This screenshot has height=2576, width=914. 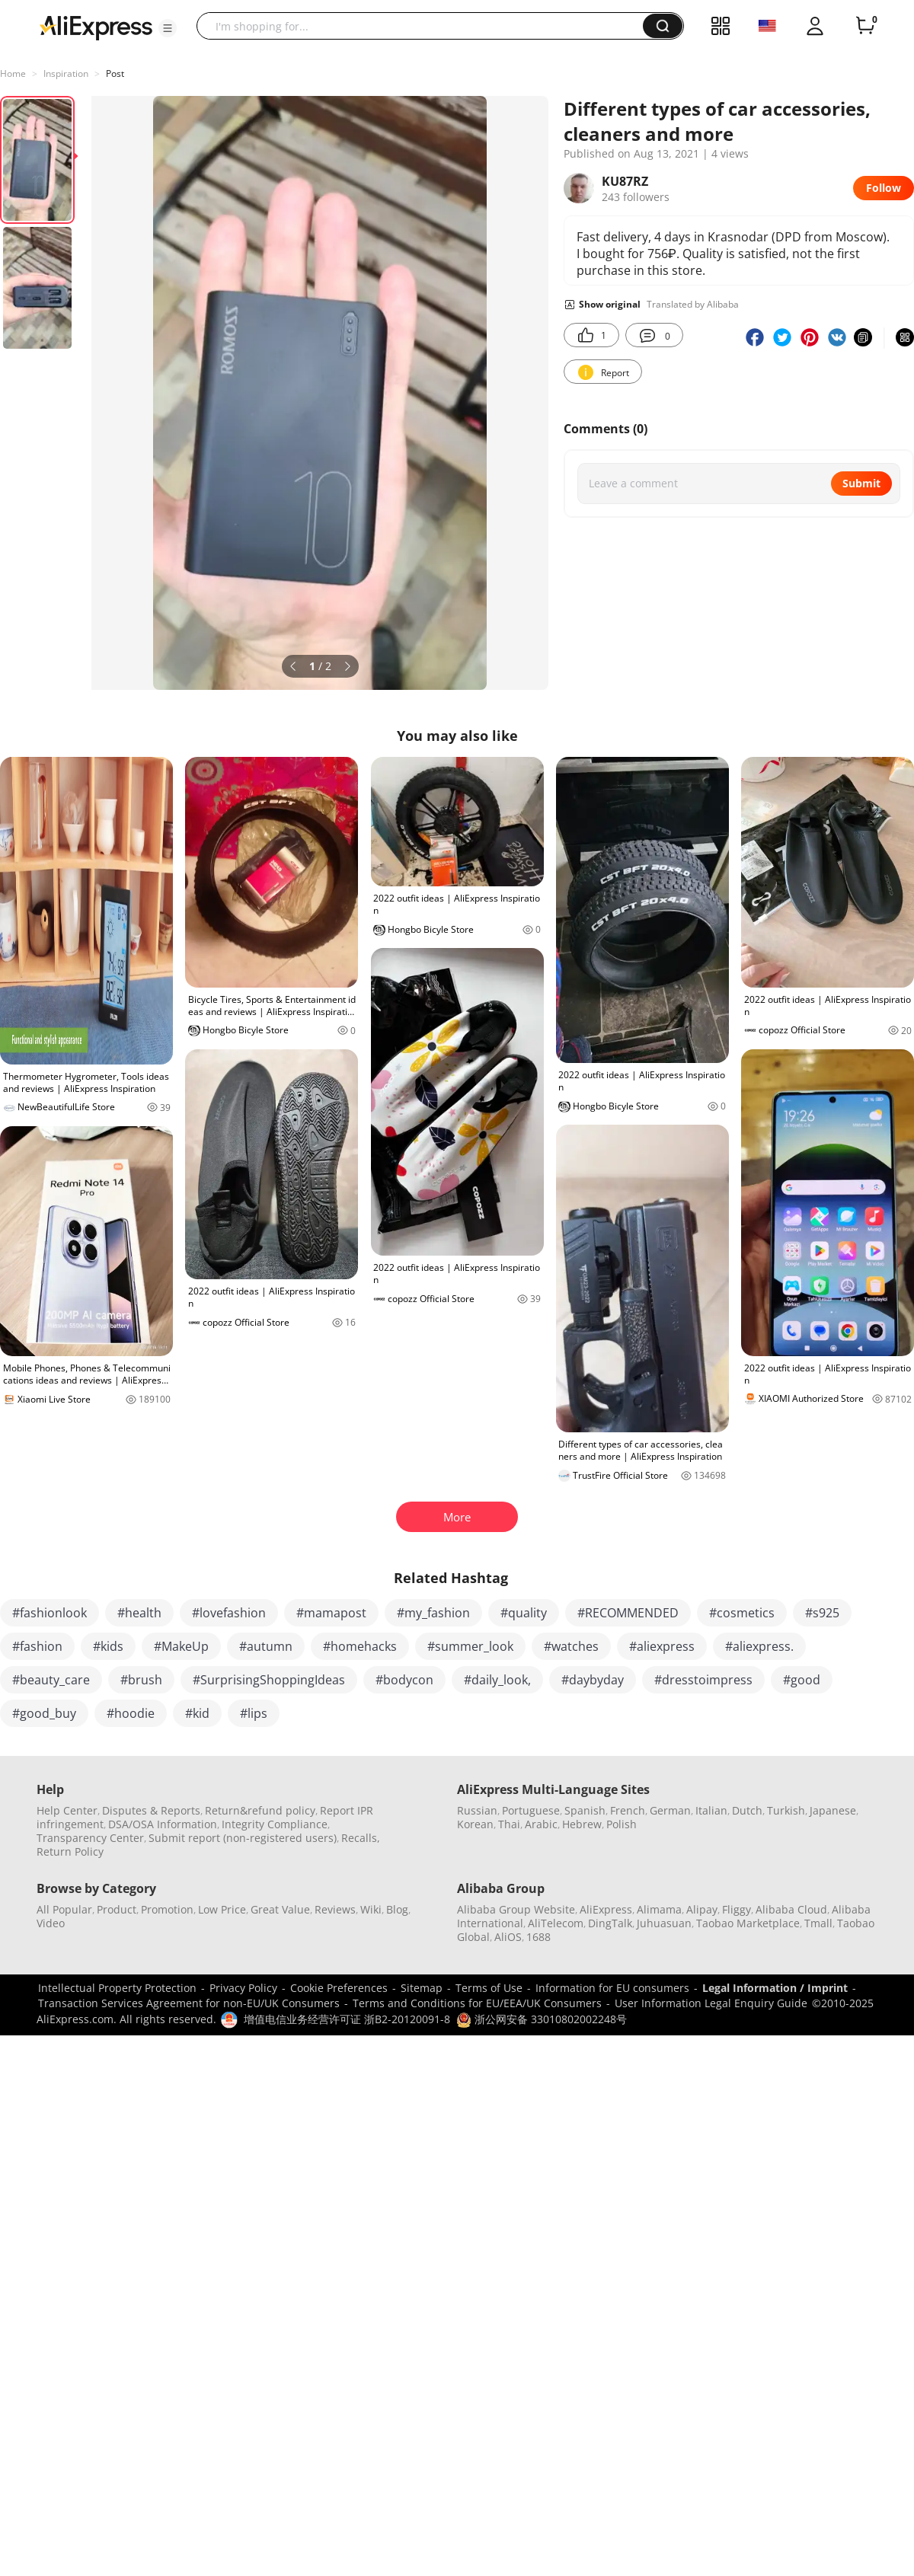 I want to click on #my_fashion, so click(x=433, y=1612).